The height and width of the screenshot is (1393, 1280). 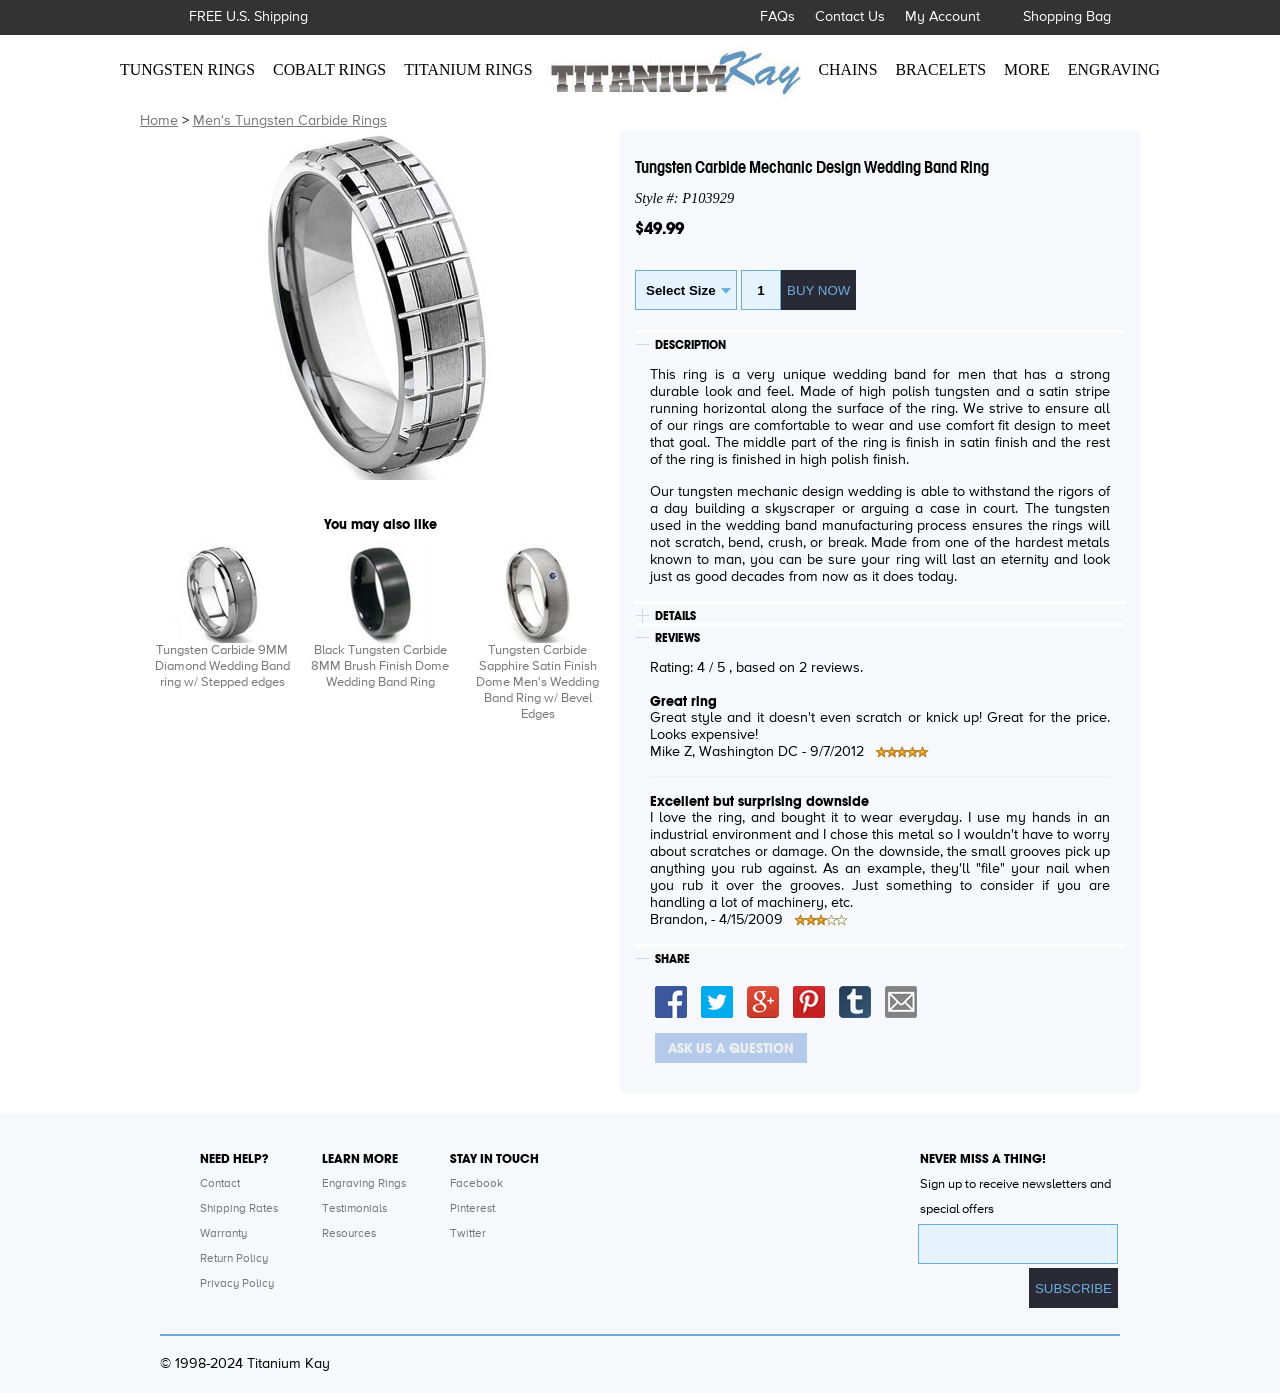 I want to click on DETAILS [tab], so click(x=675, y=616).